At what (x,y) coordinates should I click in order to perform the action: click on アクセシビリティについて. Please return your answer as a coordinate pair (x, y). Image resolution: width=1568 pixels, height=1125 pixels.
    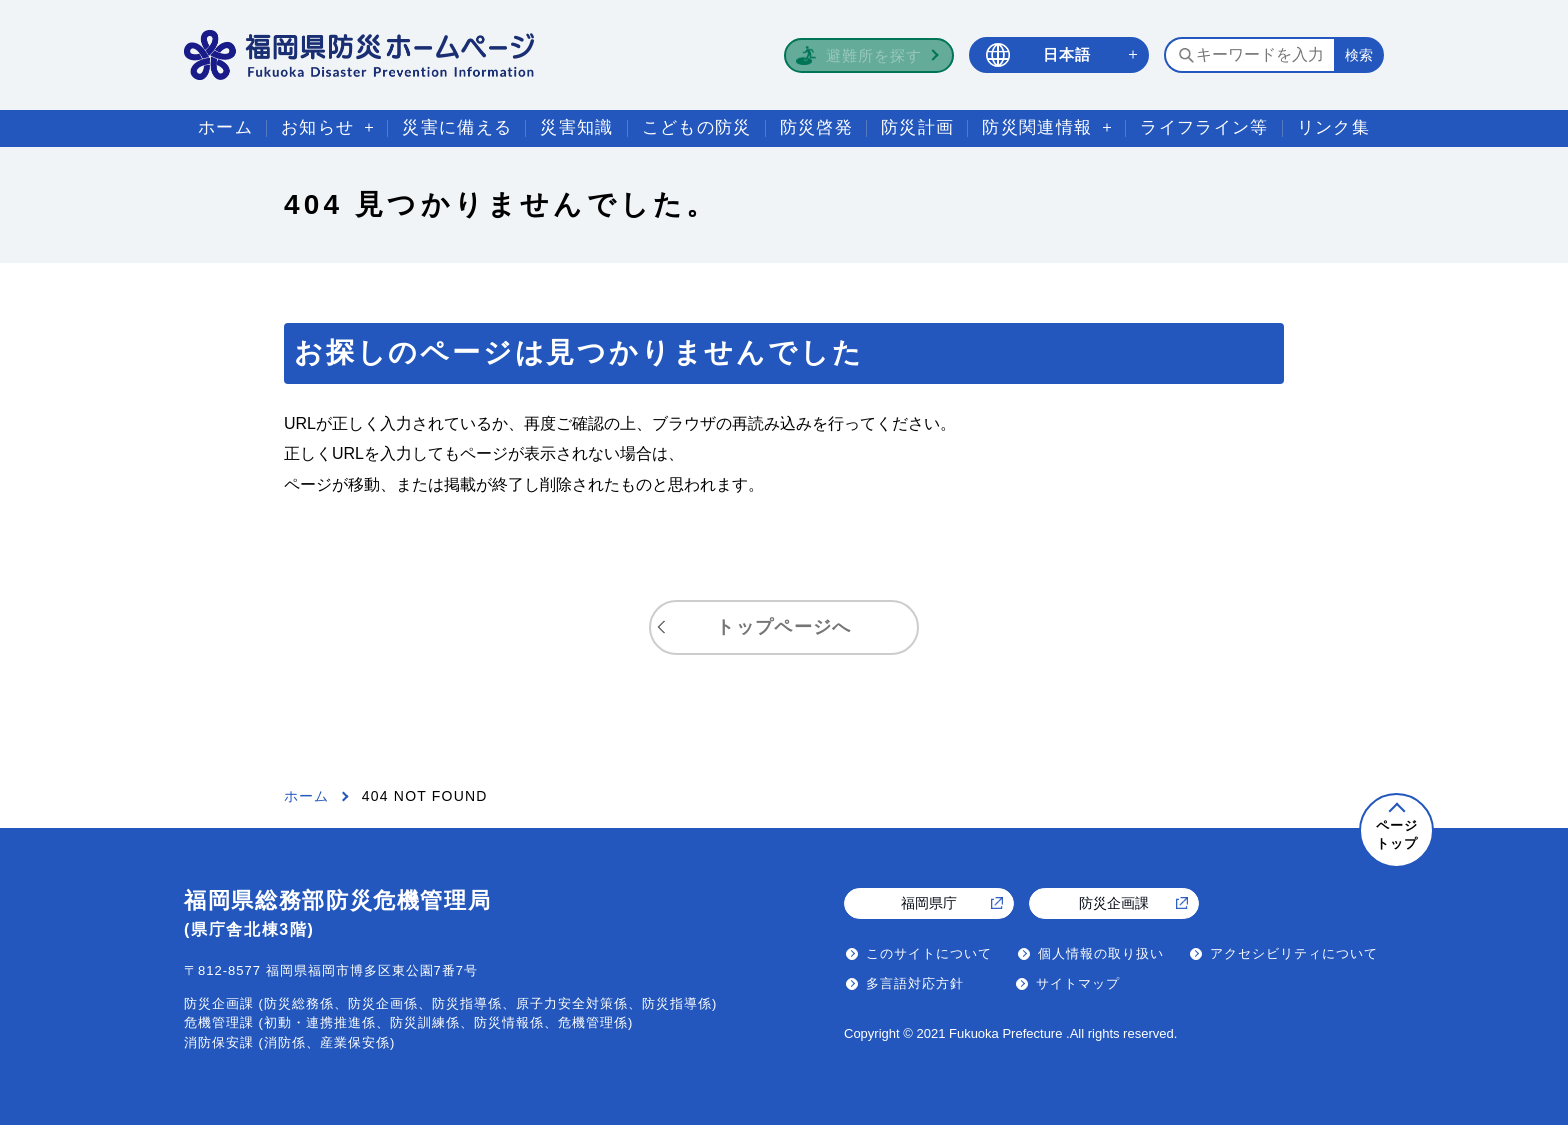
    Looking at the image, I should click on (1294, 953).